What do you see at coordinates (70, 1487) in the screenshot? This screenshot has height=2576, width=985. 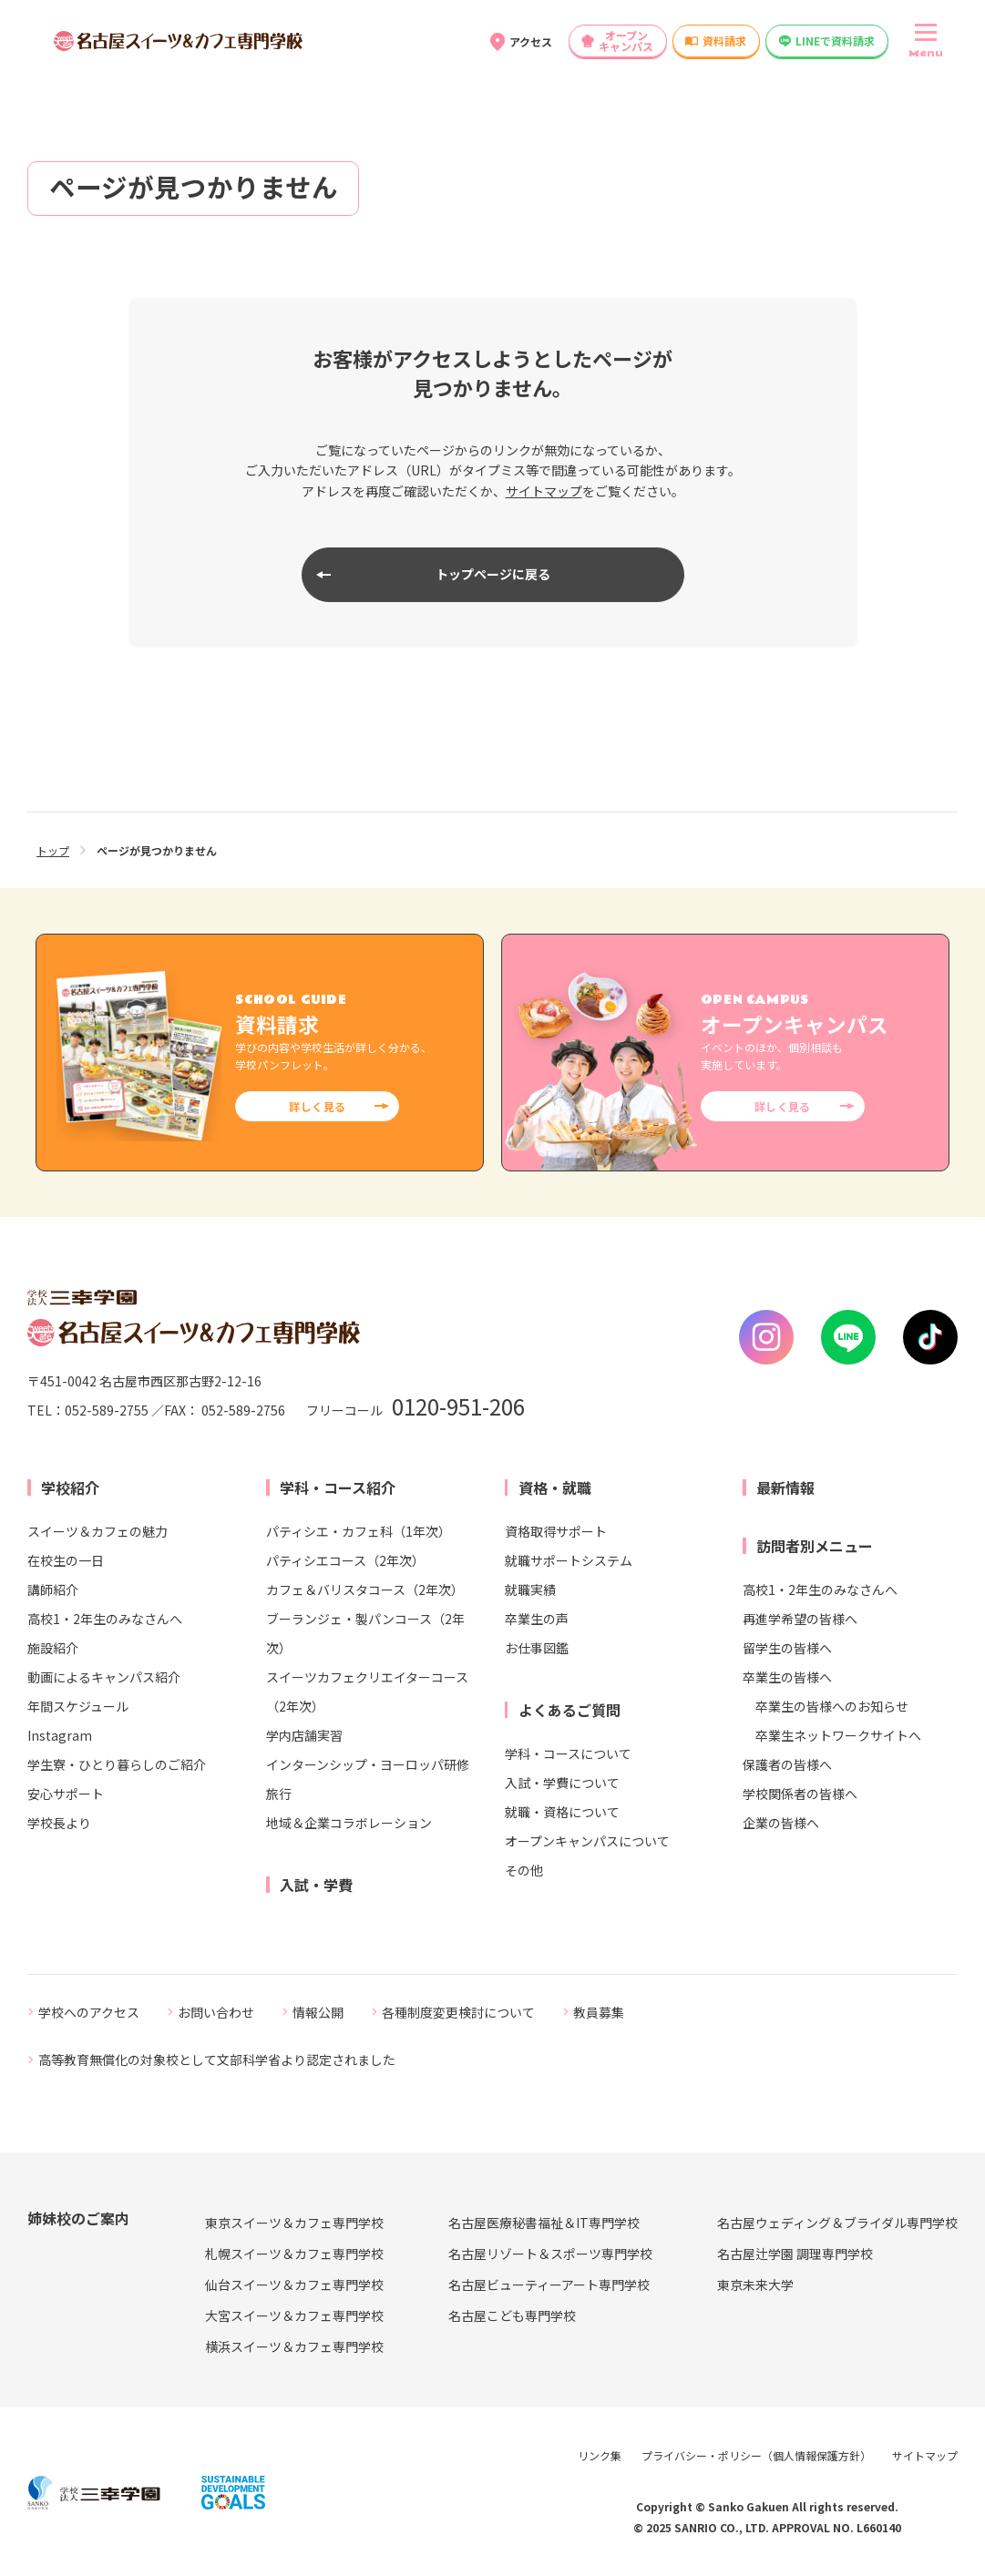 I see `学校紹介` at bounding box center [70, 1487].